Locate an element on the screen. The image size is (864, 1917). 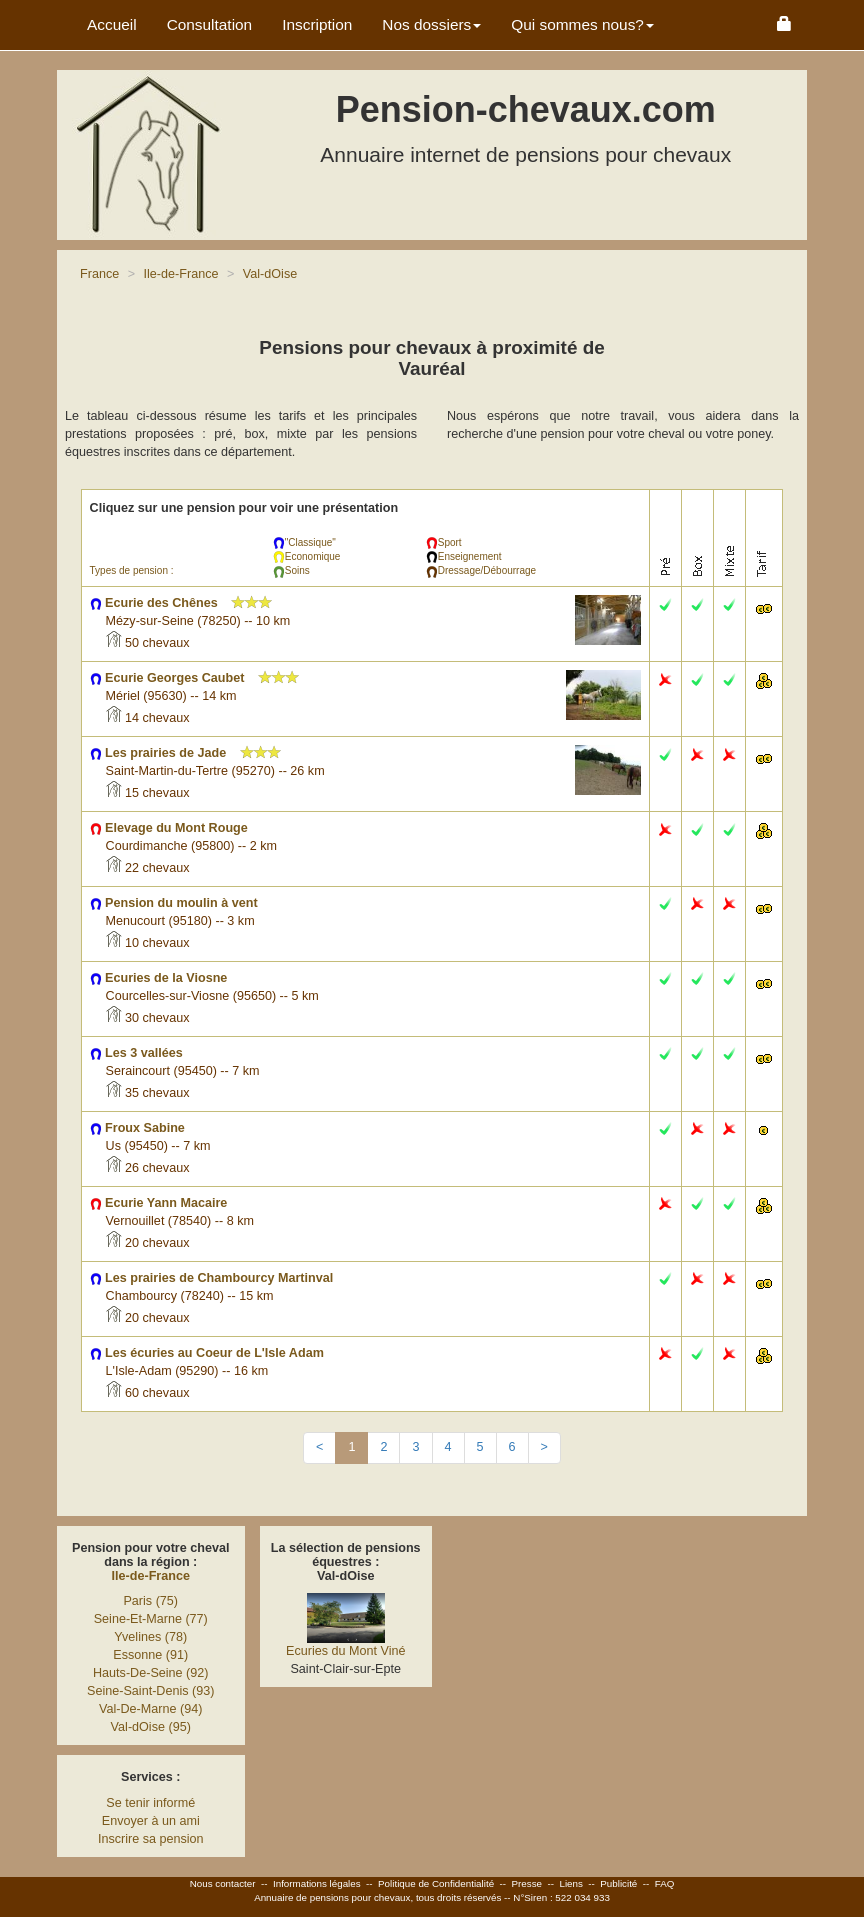
Val-De-Marne (94) is located at coordinates (150, 1709).